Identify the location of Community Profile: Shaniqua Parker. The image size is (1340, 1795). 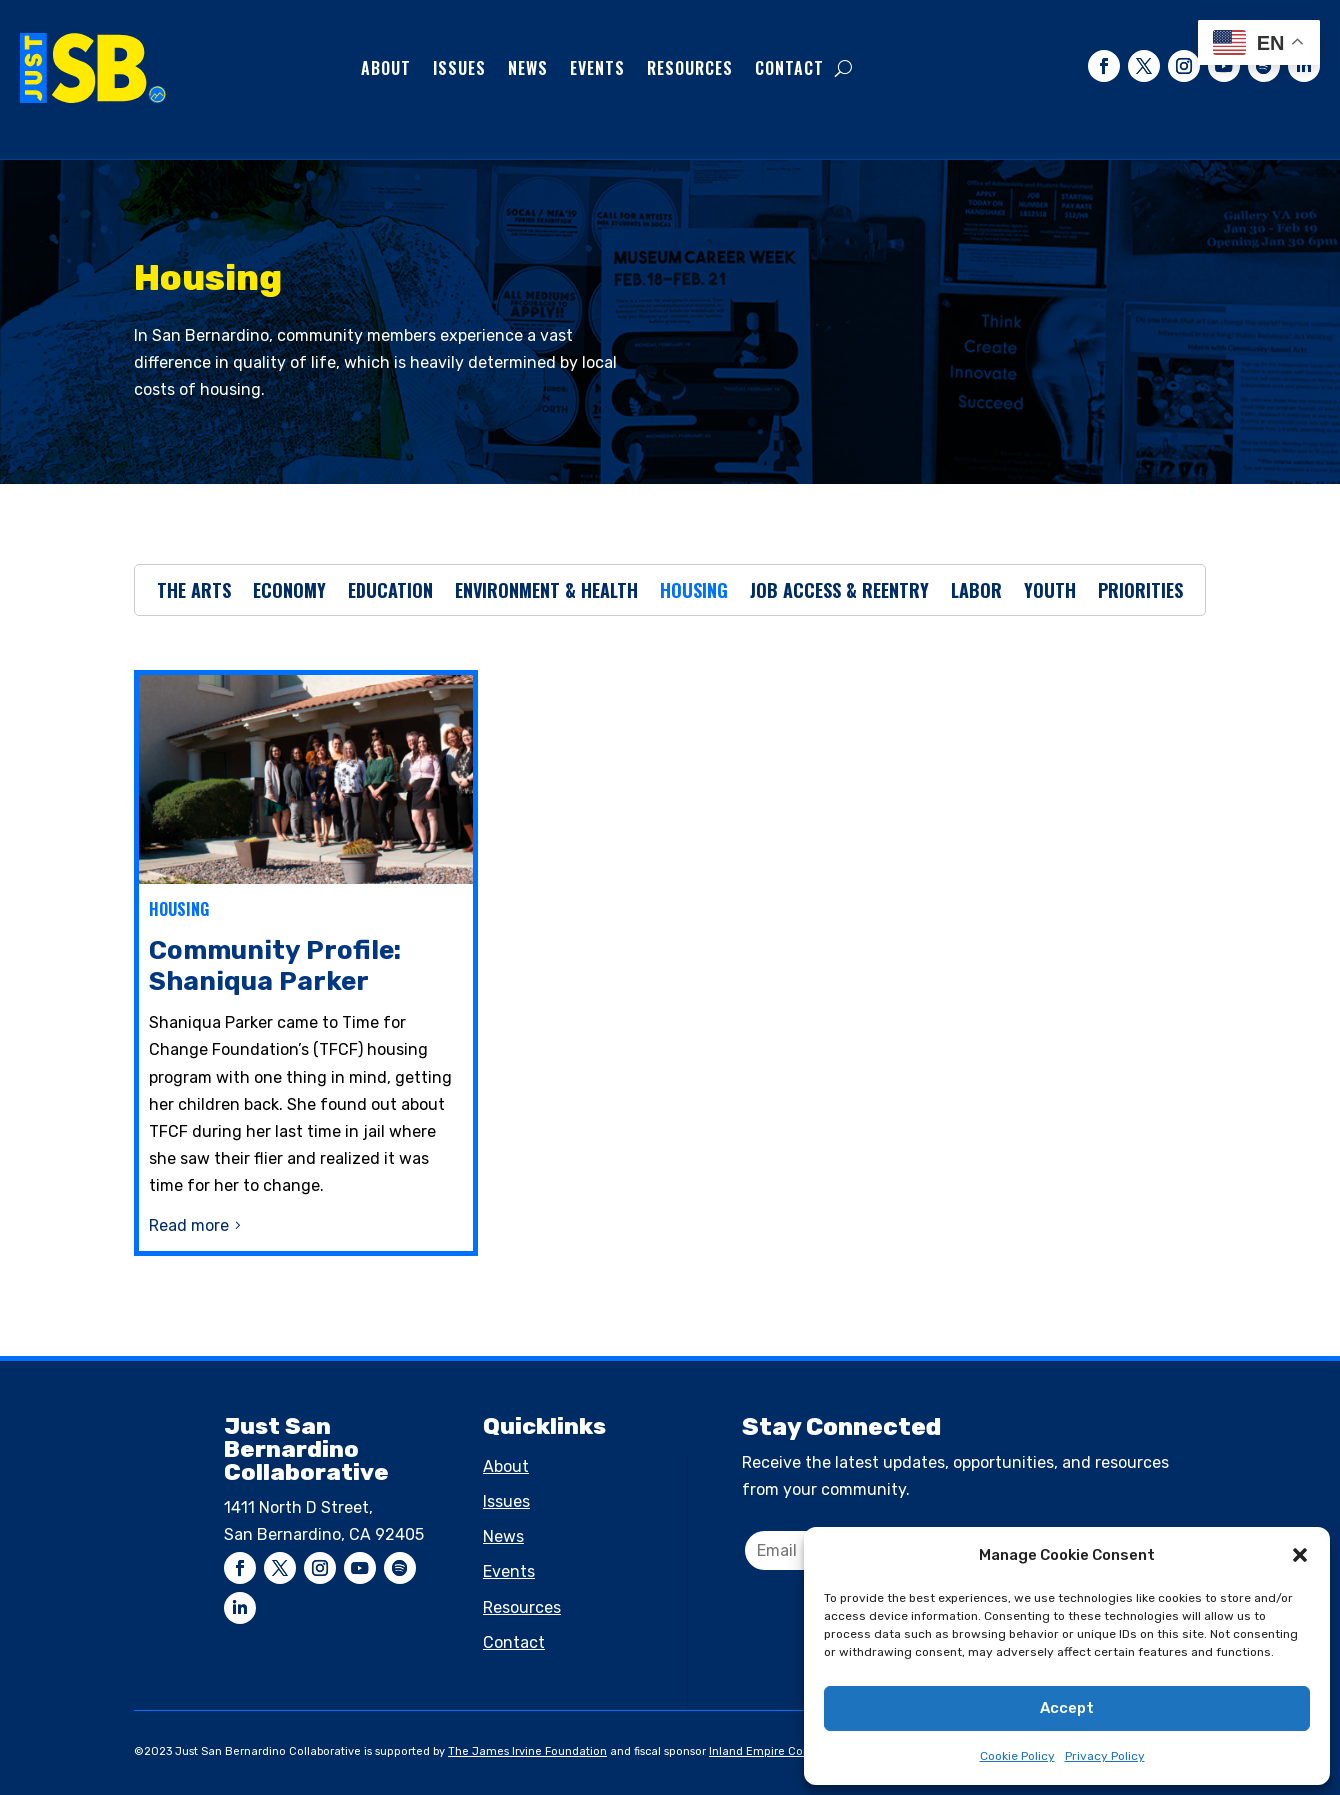
(275, 966).